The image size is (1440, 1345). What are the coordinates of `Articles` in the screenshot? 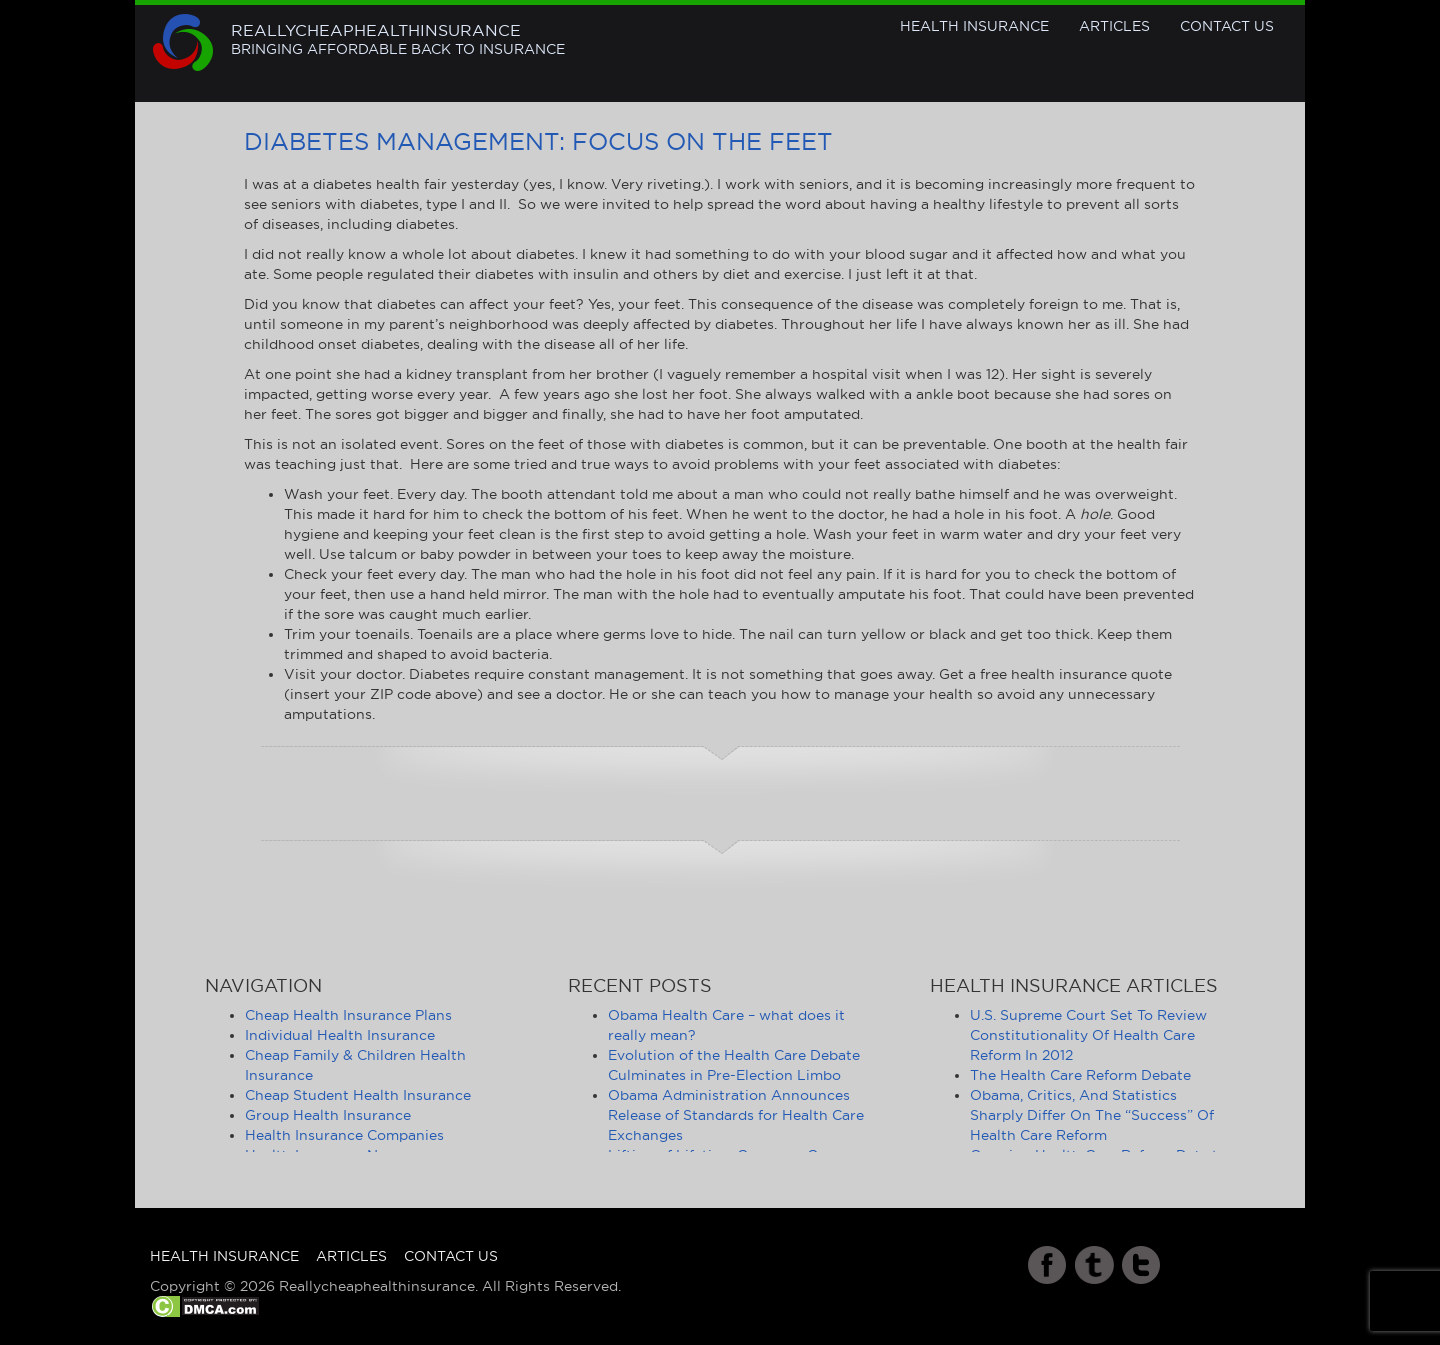 It's located at (1114, 26).